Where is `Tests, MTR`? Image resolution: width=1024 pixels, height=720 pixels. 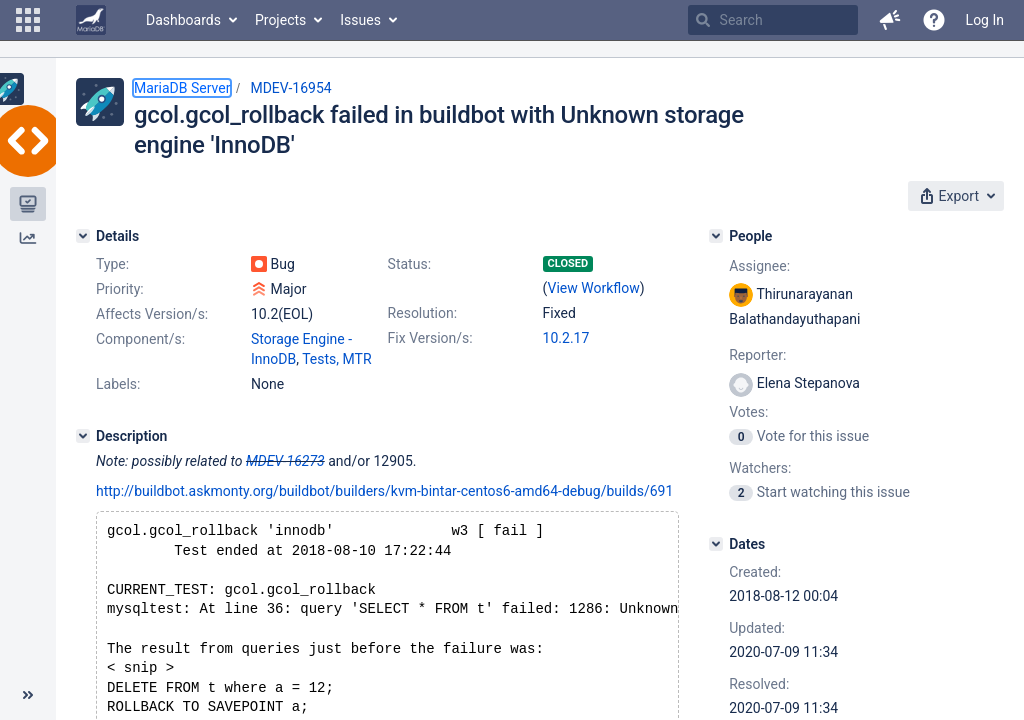
Tests, MTR is located at coordinates (336, 359).